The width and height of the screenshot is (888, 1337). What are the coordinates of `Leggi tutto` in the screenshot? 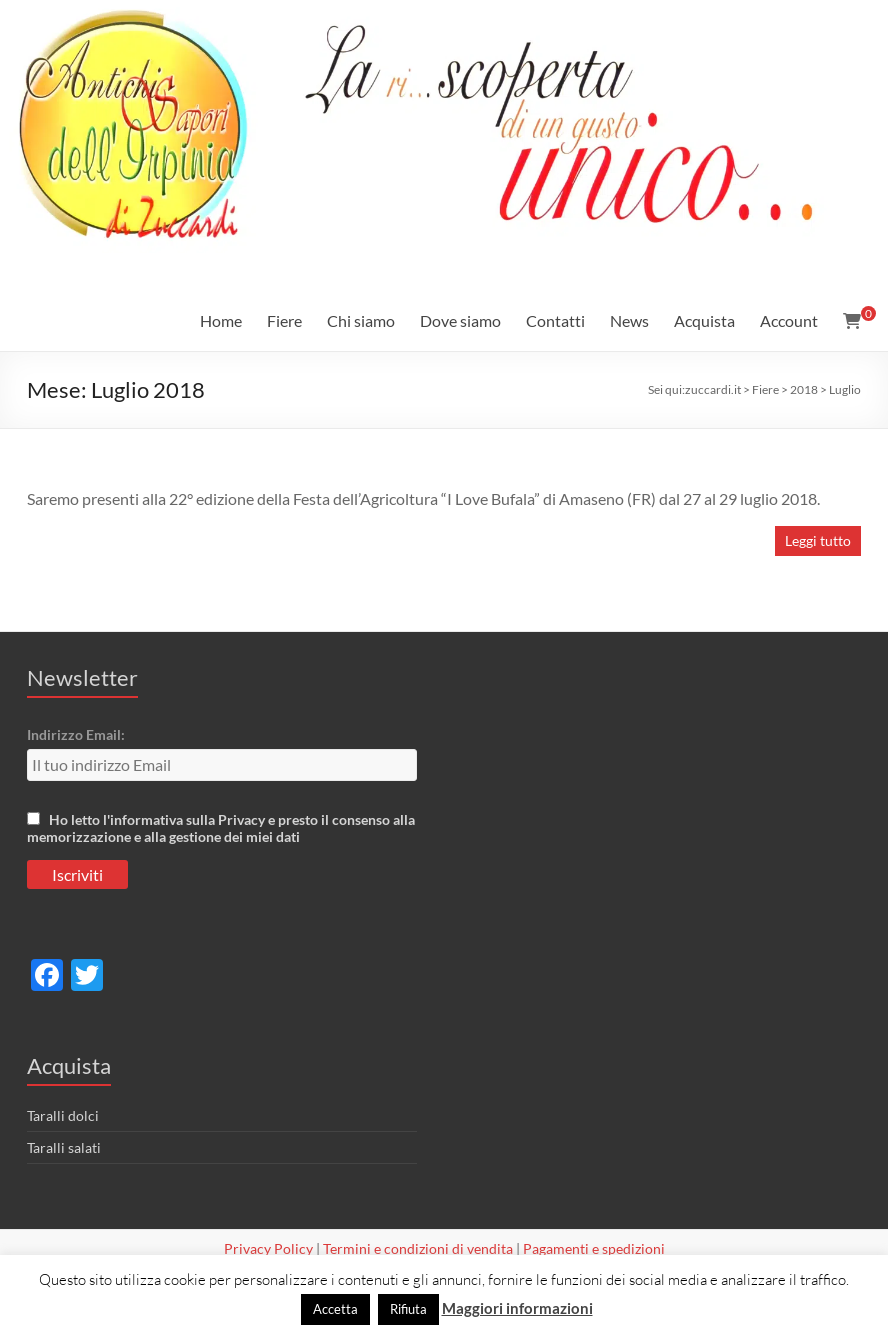 It's located at (818, 540).